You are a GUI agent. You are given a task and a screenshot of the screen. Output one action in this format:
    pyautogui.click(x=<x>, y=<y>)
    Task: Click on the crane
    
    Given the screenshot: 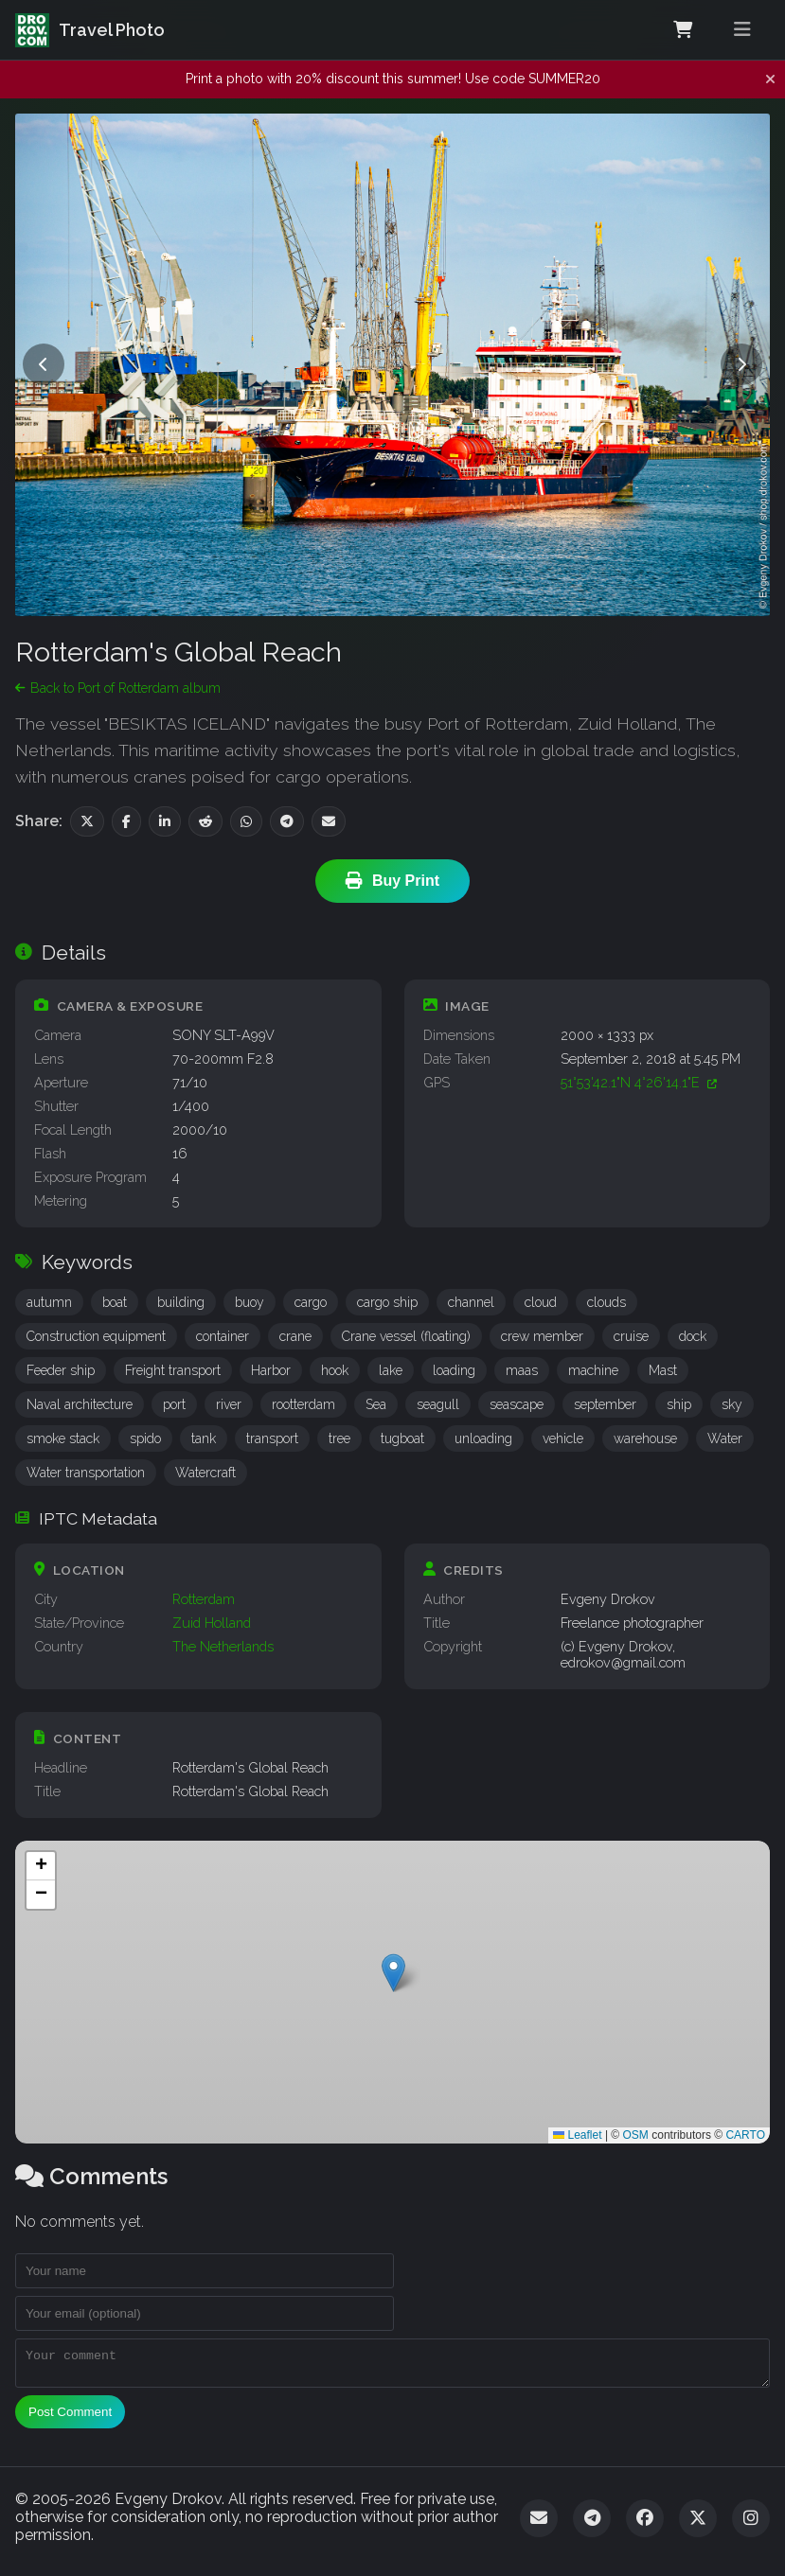 What is the action you would take?
    pyautogui.click(x=295, y=1336)
    